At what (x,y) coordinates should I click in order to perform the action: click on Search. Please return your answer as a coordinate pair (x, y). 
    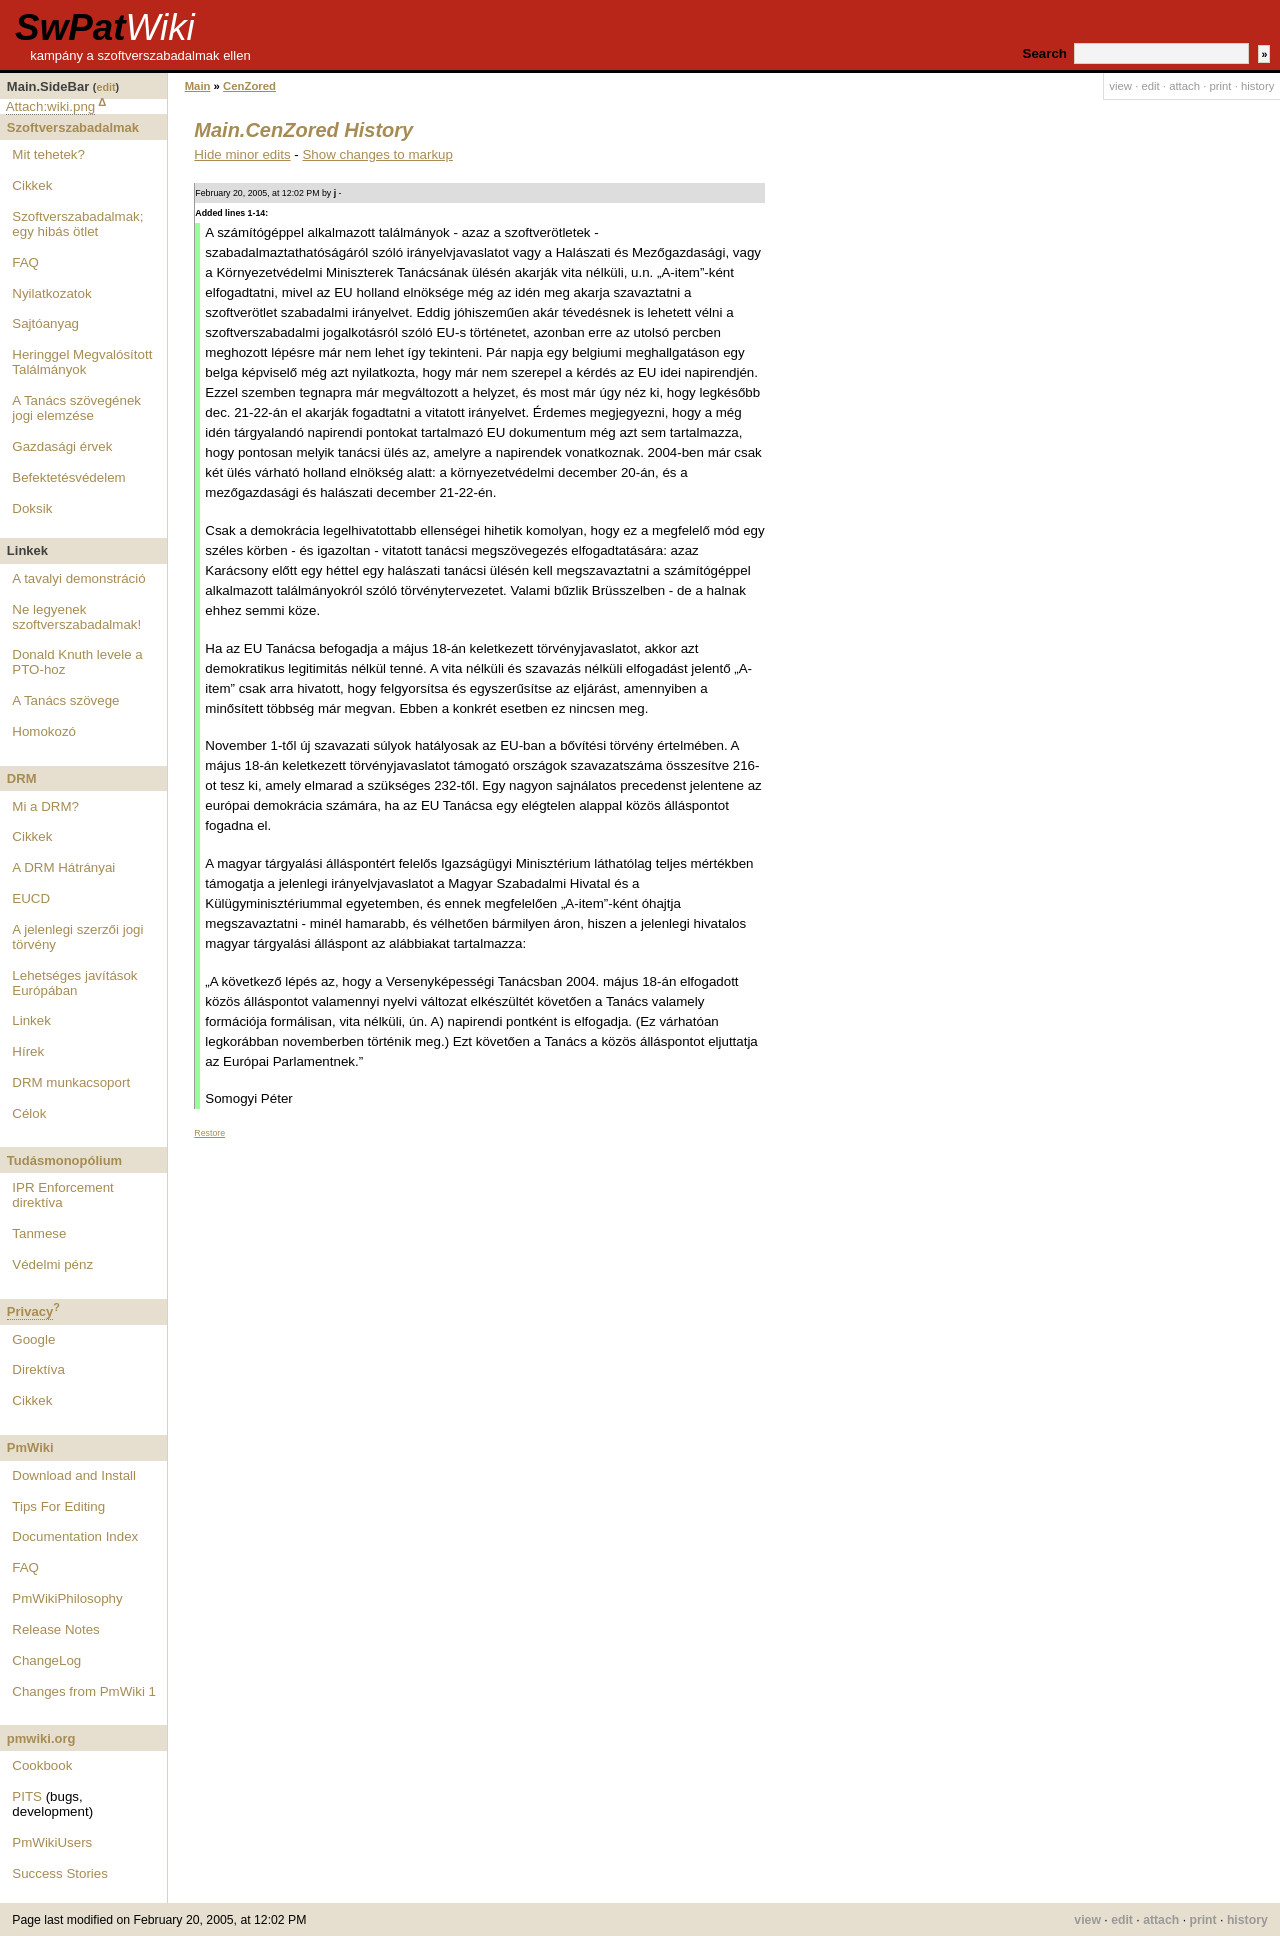
    Looking at the image, I should click on (1045, 53).